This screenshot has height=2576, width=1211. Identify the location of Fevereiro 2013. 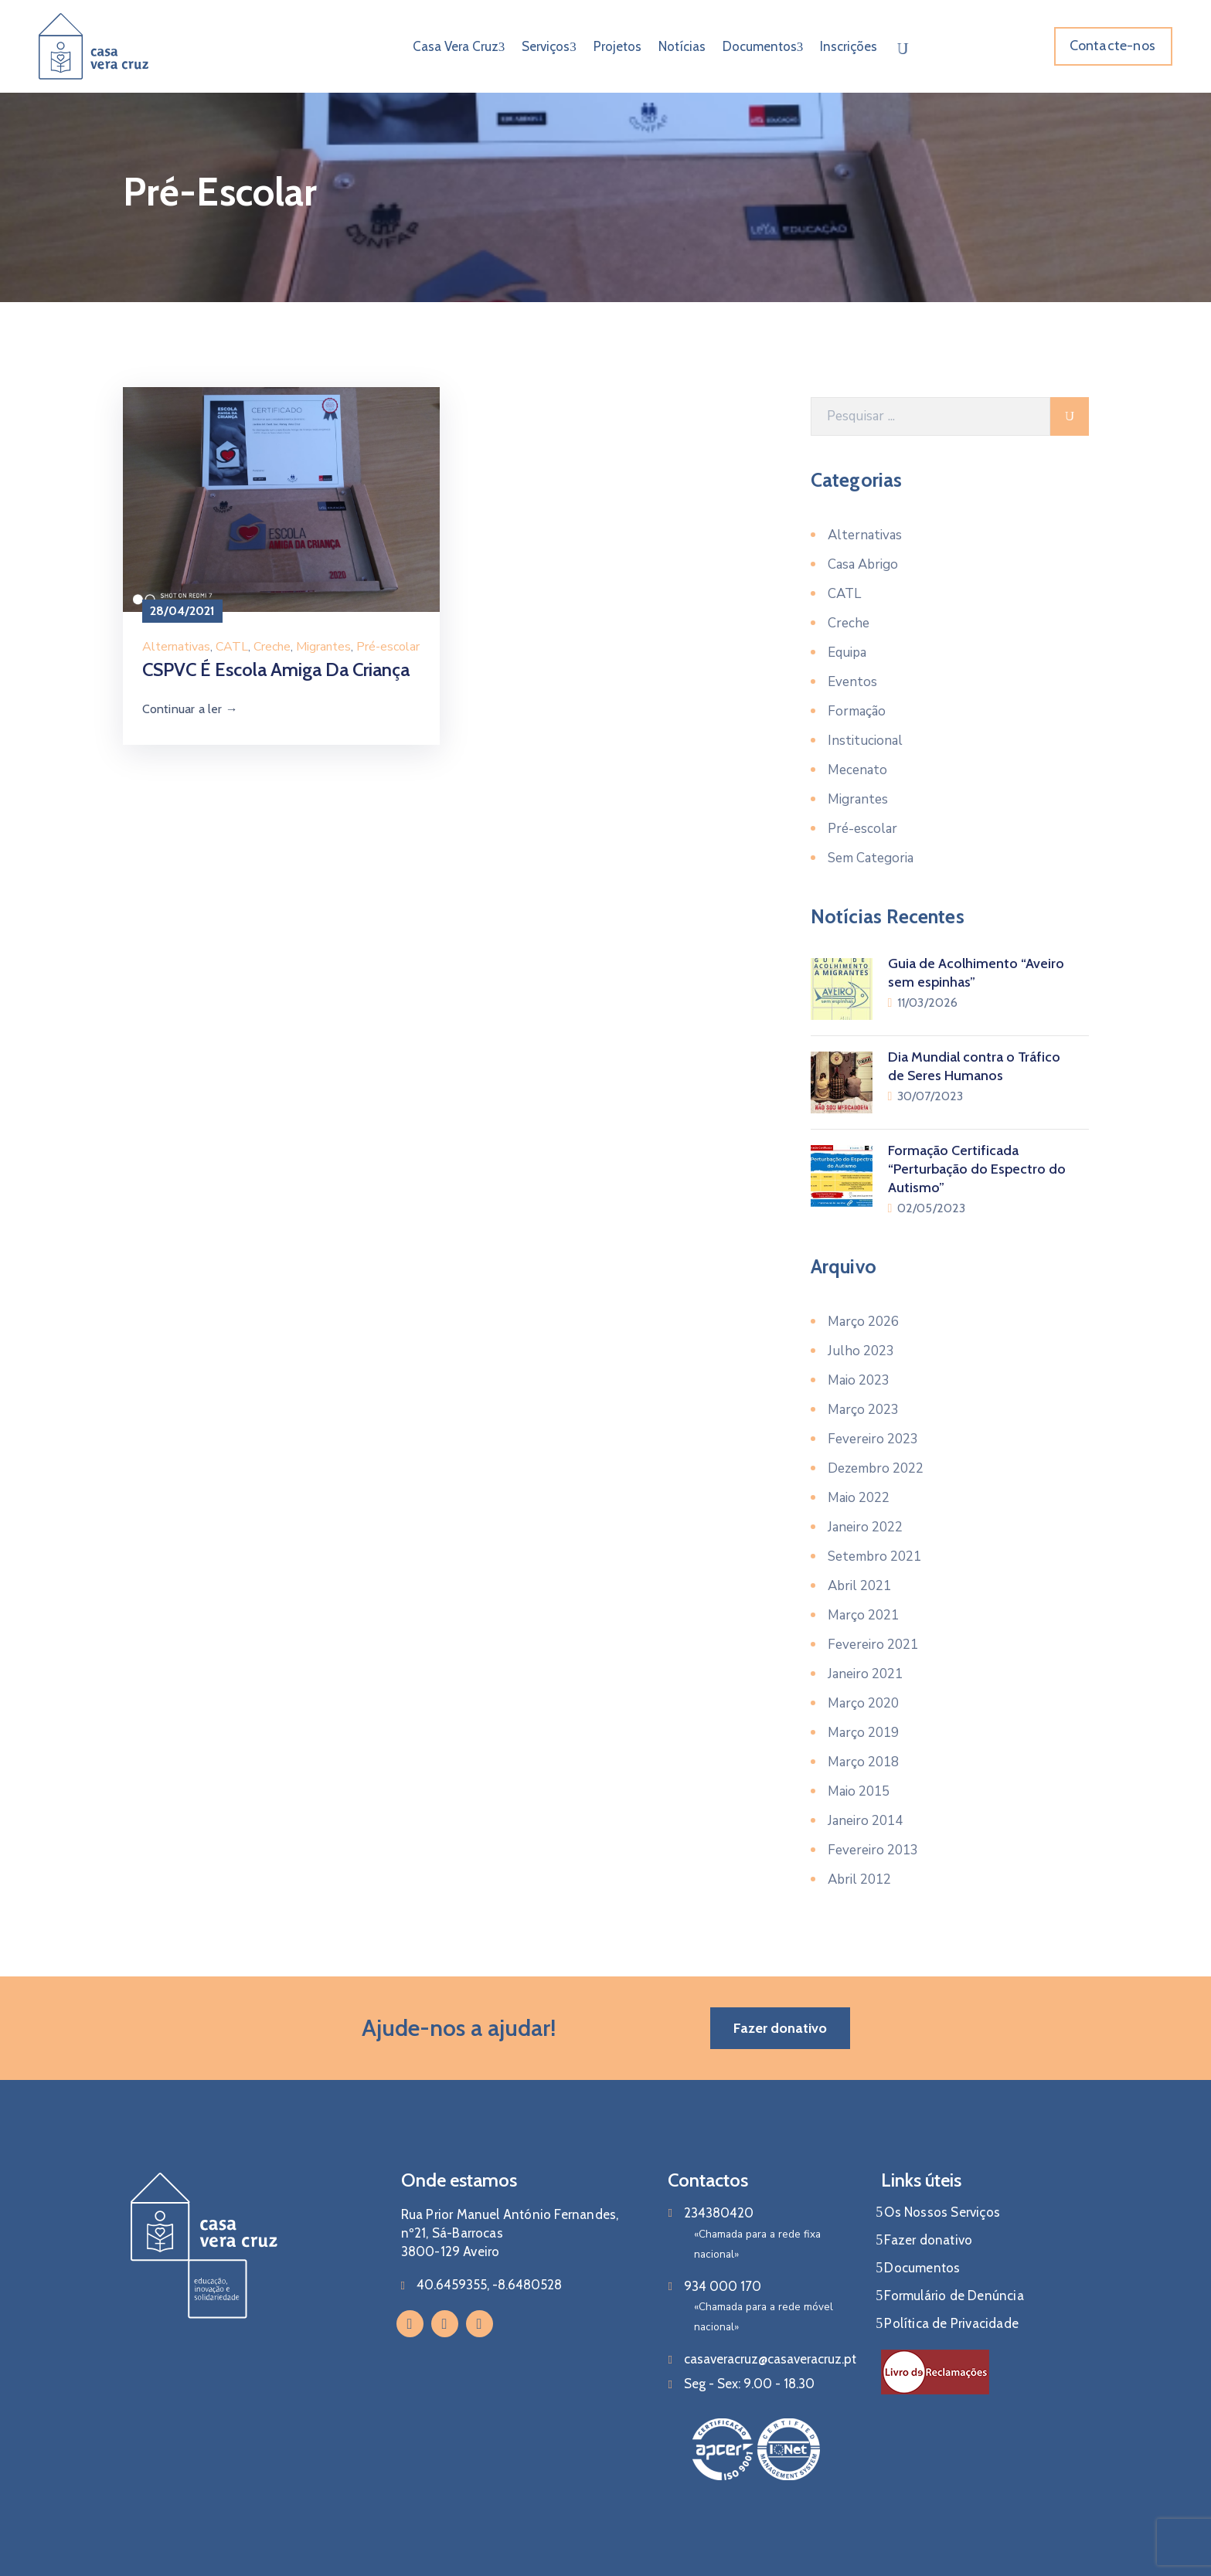
(873, 1850).